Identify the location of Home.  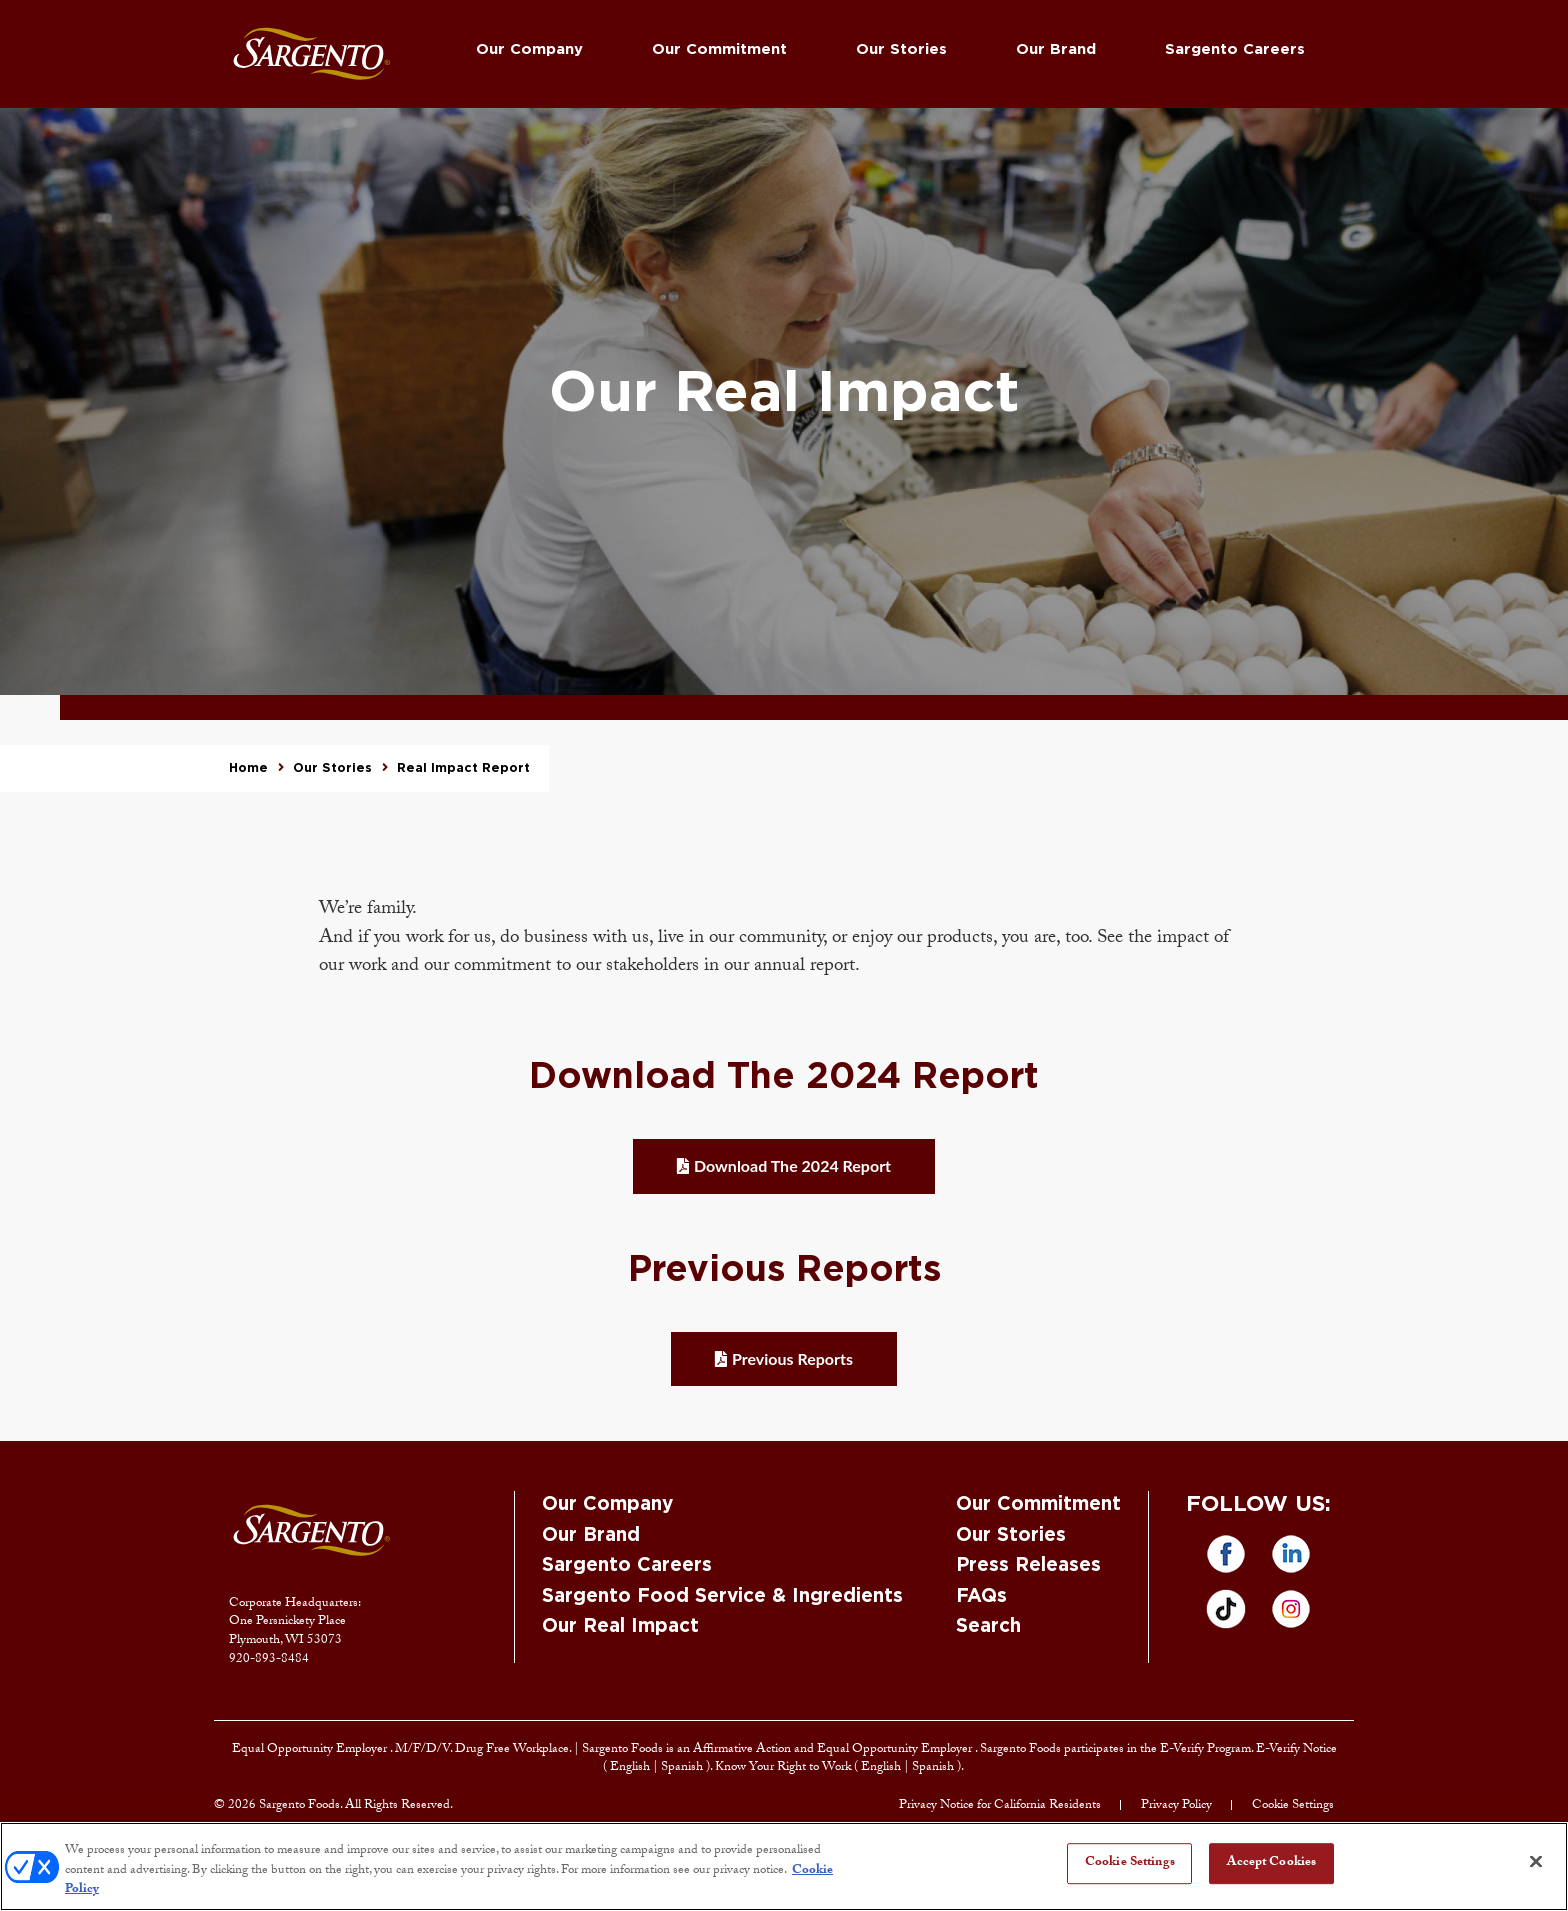
(248, 768).